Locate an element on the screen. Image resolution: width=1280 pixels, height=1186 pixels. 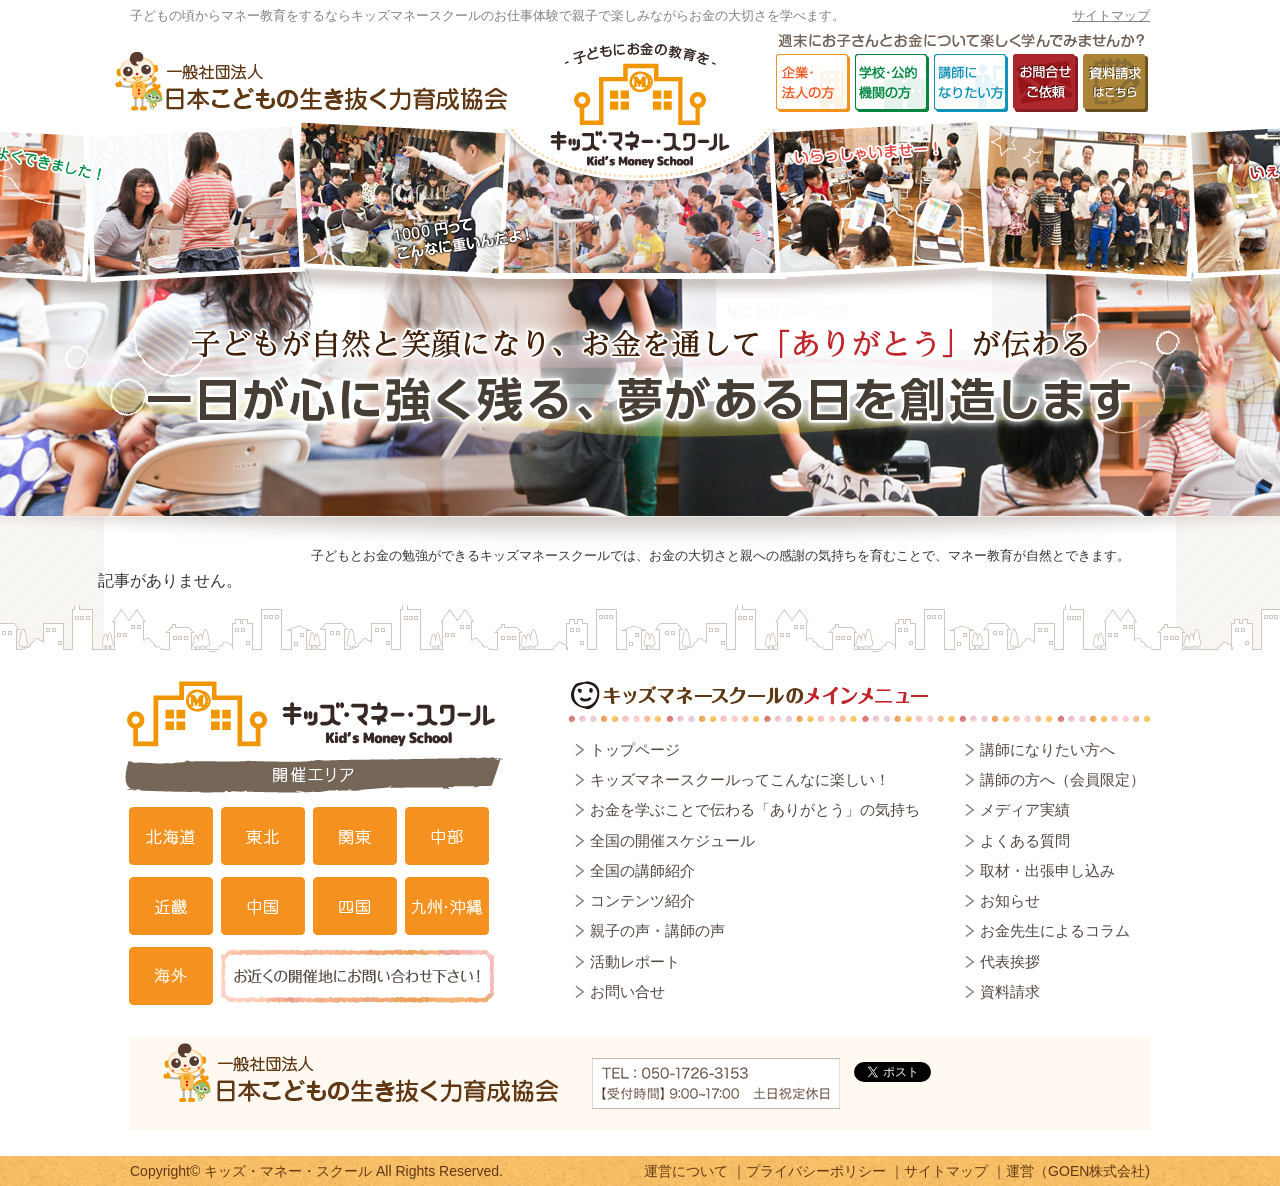
お金を学ぶことで伝わる「ありがとう」の気持ち is located at coordinates (755, 809).